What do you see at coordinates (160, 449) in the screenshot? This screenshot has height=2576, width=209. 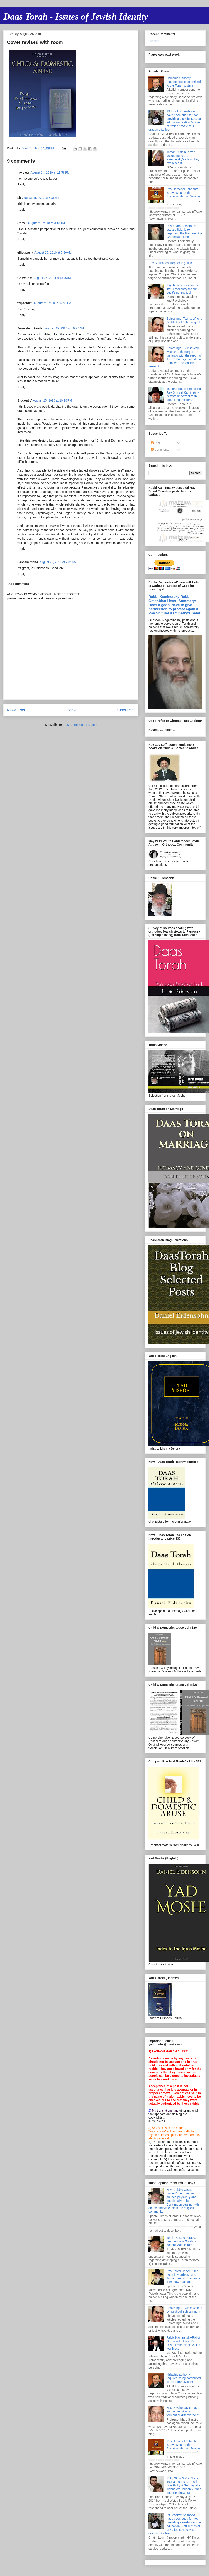 I see `Comments` at bounding box center [160, 449].